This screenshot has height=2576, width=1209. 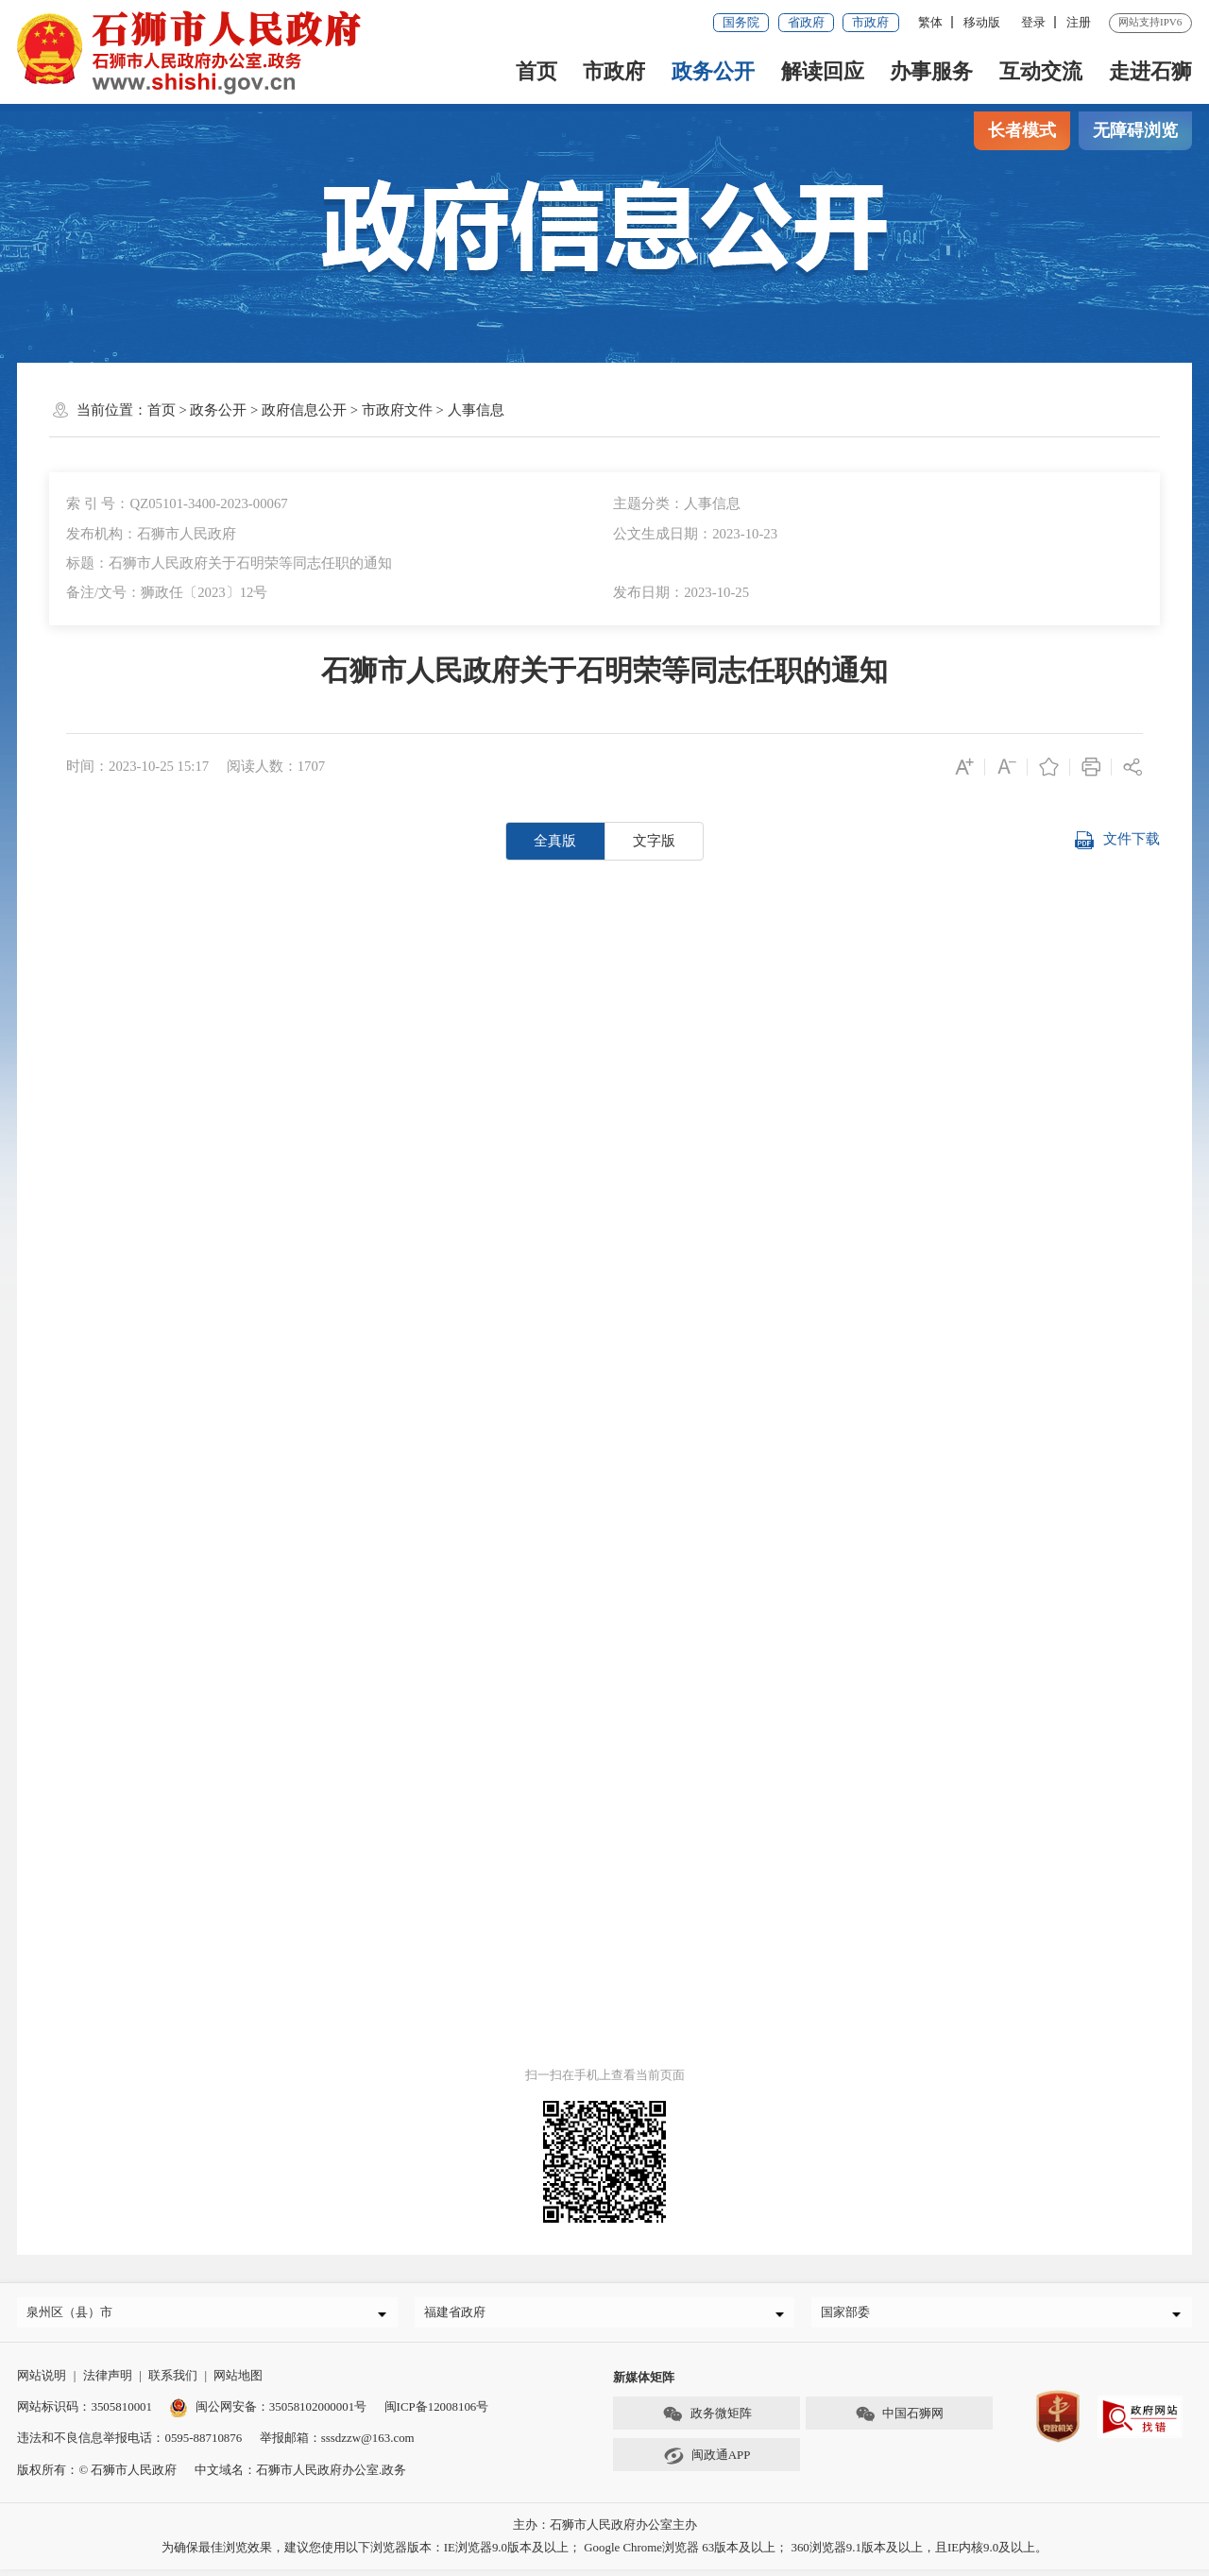 What do you see at coordinates (899, 2421) in the screenshot?
I see `中国石狮网` at bounding box center [899, 2421].